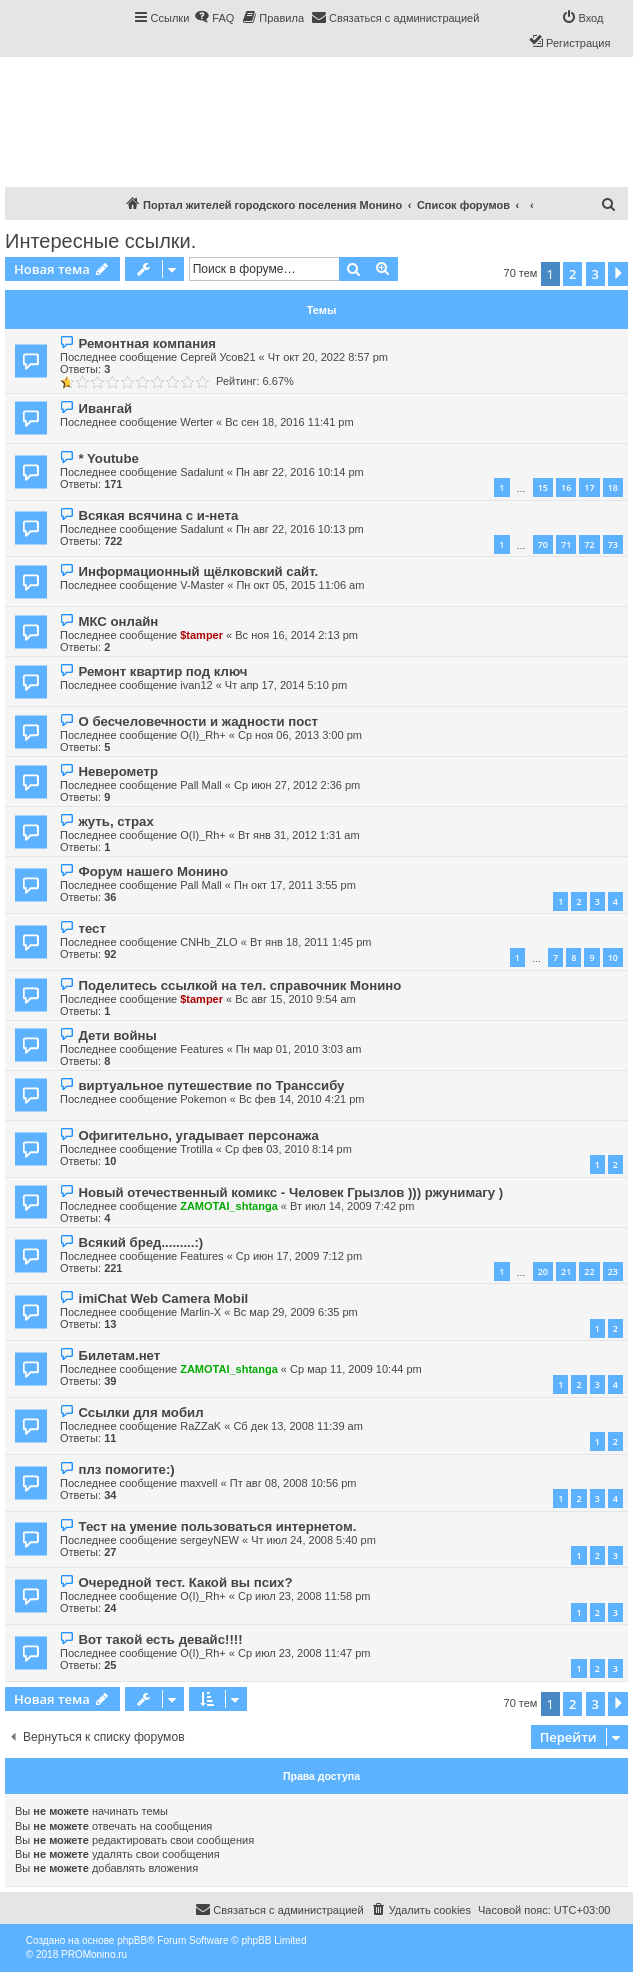 This screenshot has height=1972, width=633. Describe the element at coordinates (297, 785) in the screenshot. I see `Ср июн 27, 2012 2:36 pm` at that location.